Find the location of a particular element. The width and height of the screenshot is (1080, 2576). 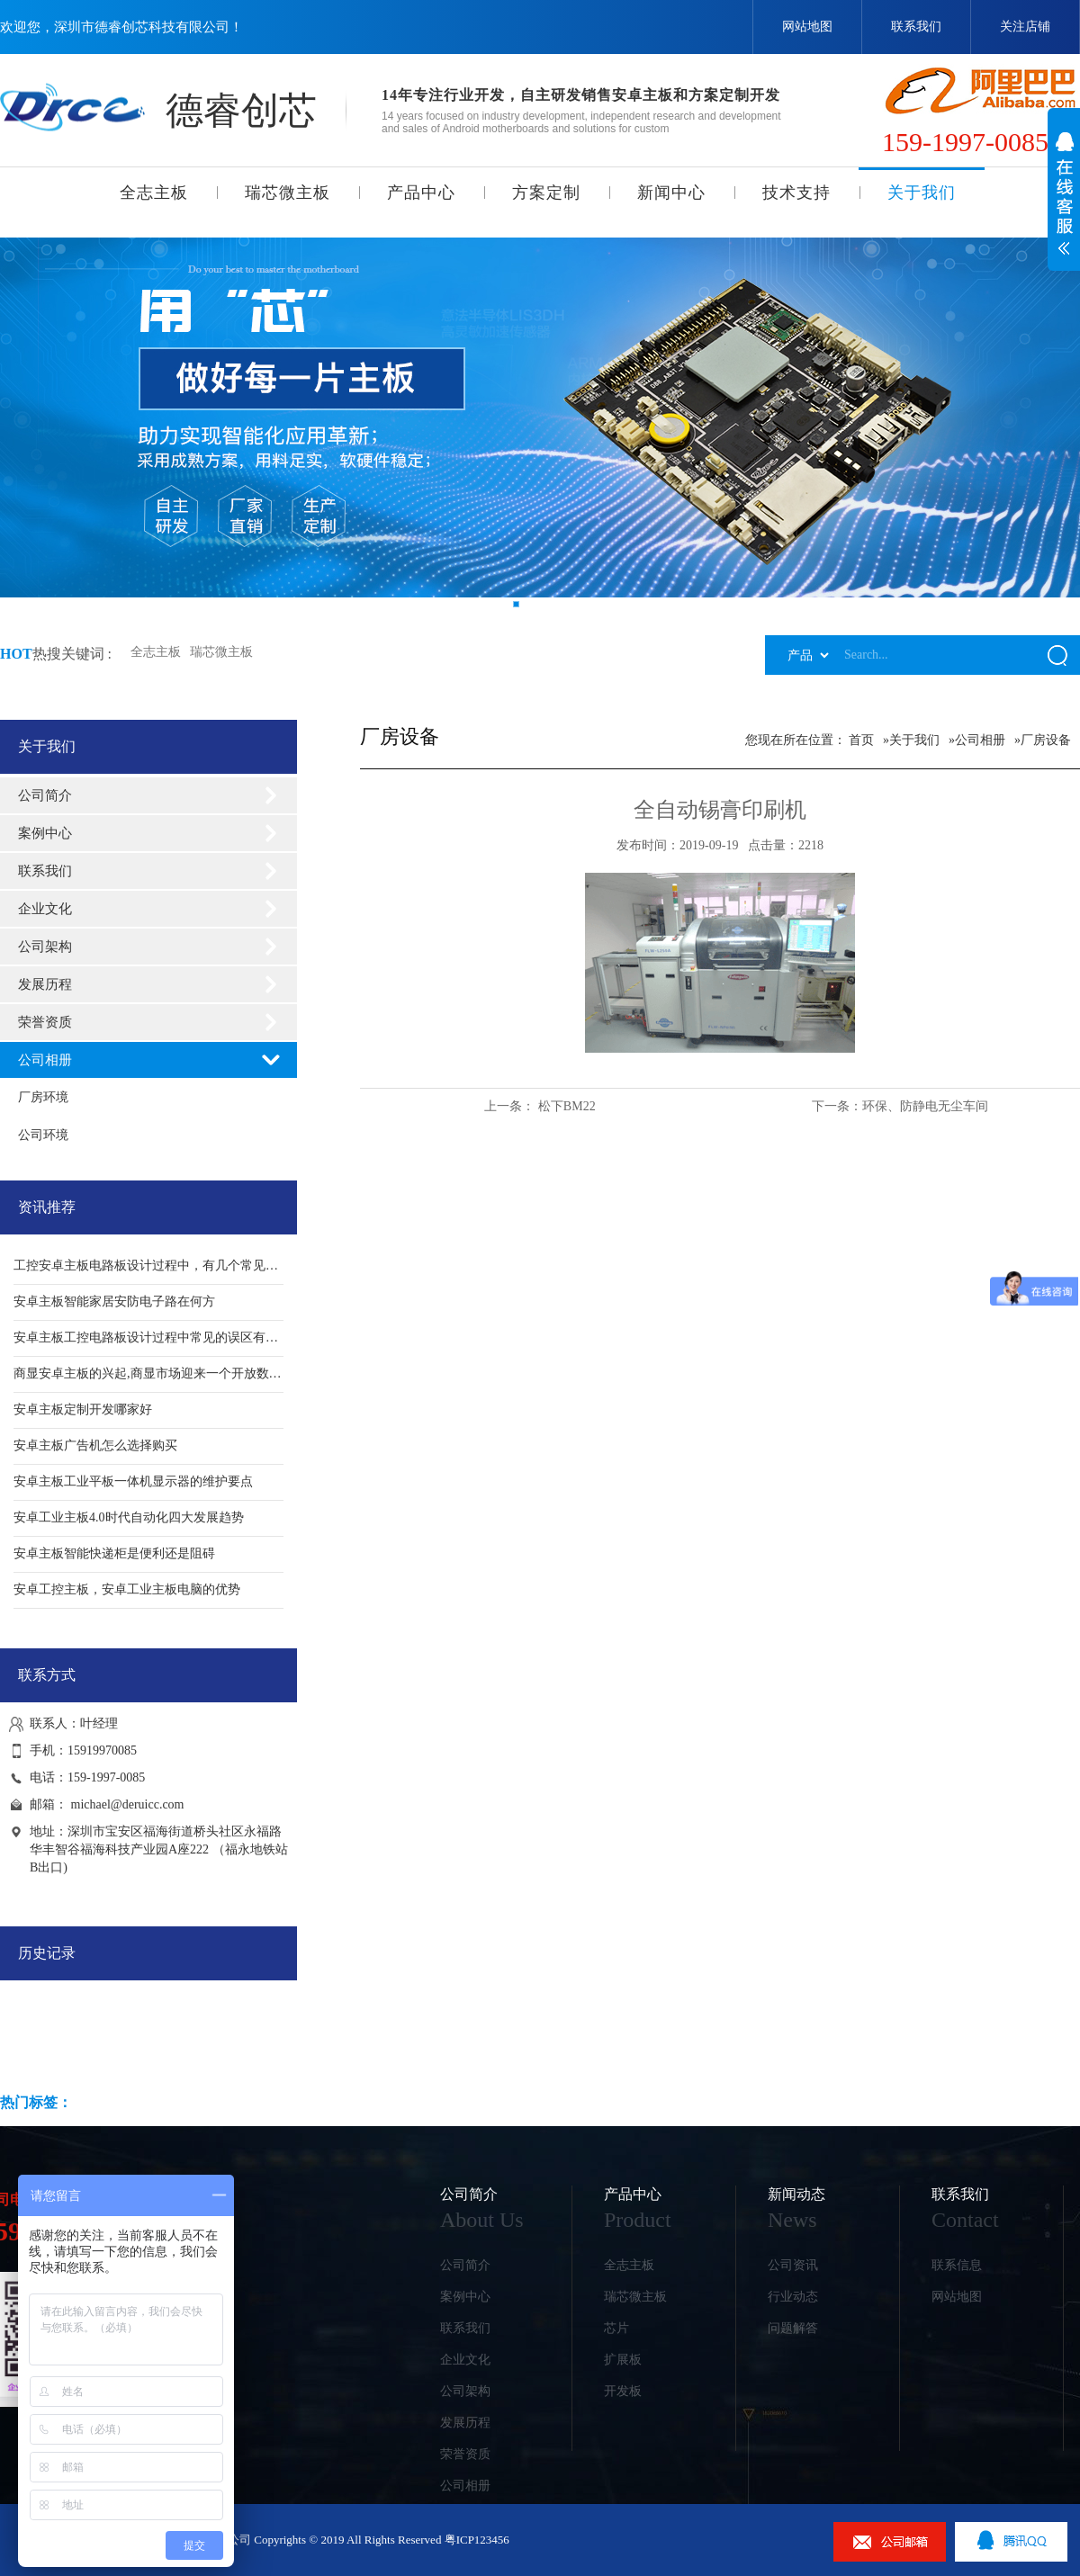

瑞芯微主板 is located at coordinates (287, 193).